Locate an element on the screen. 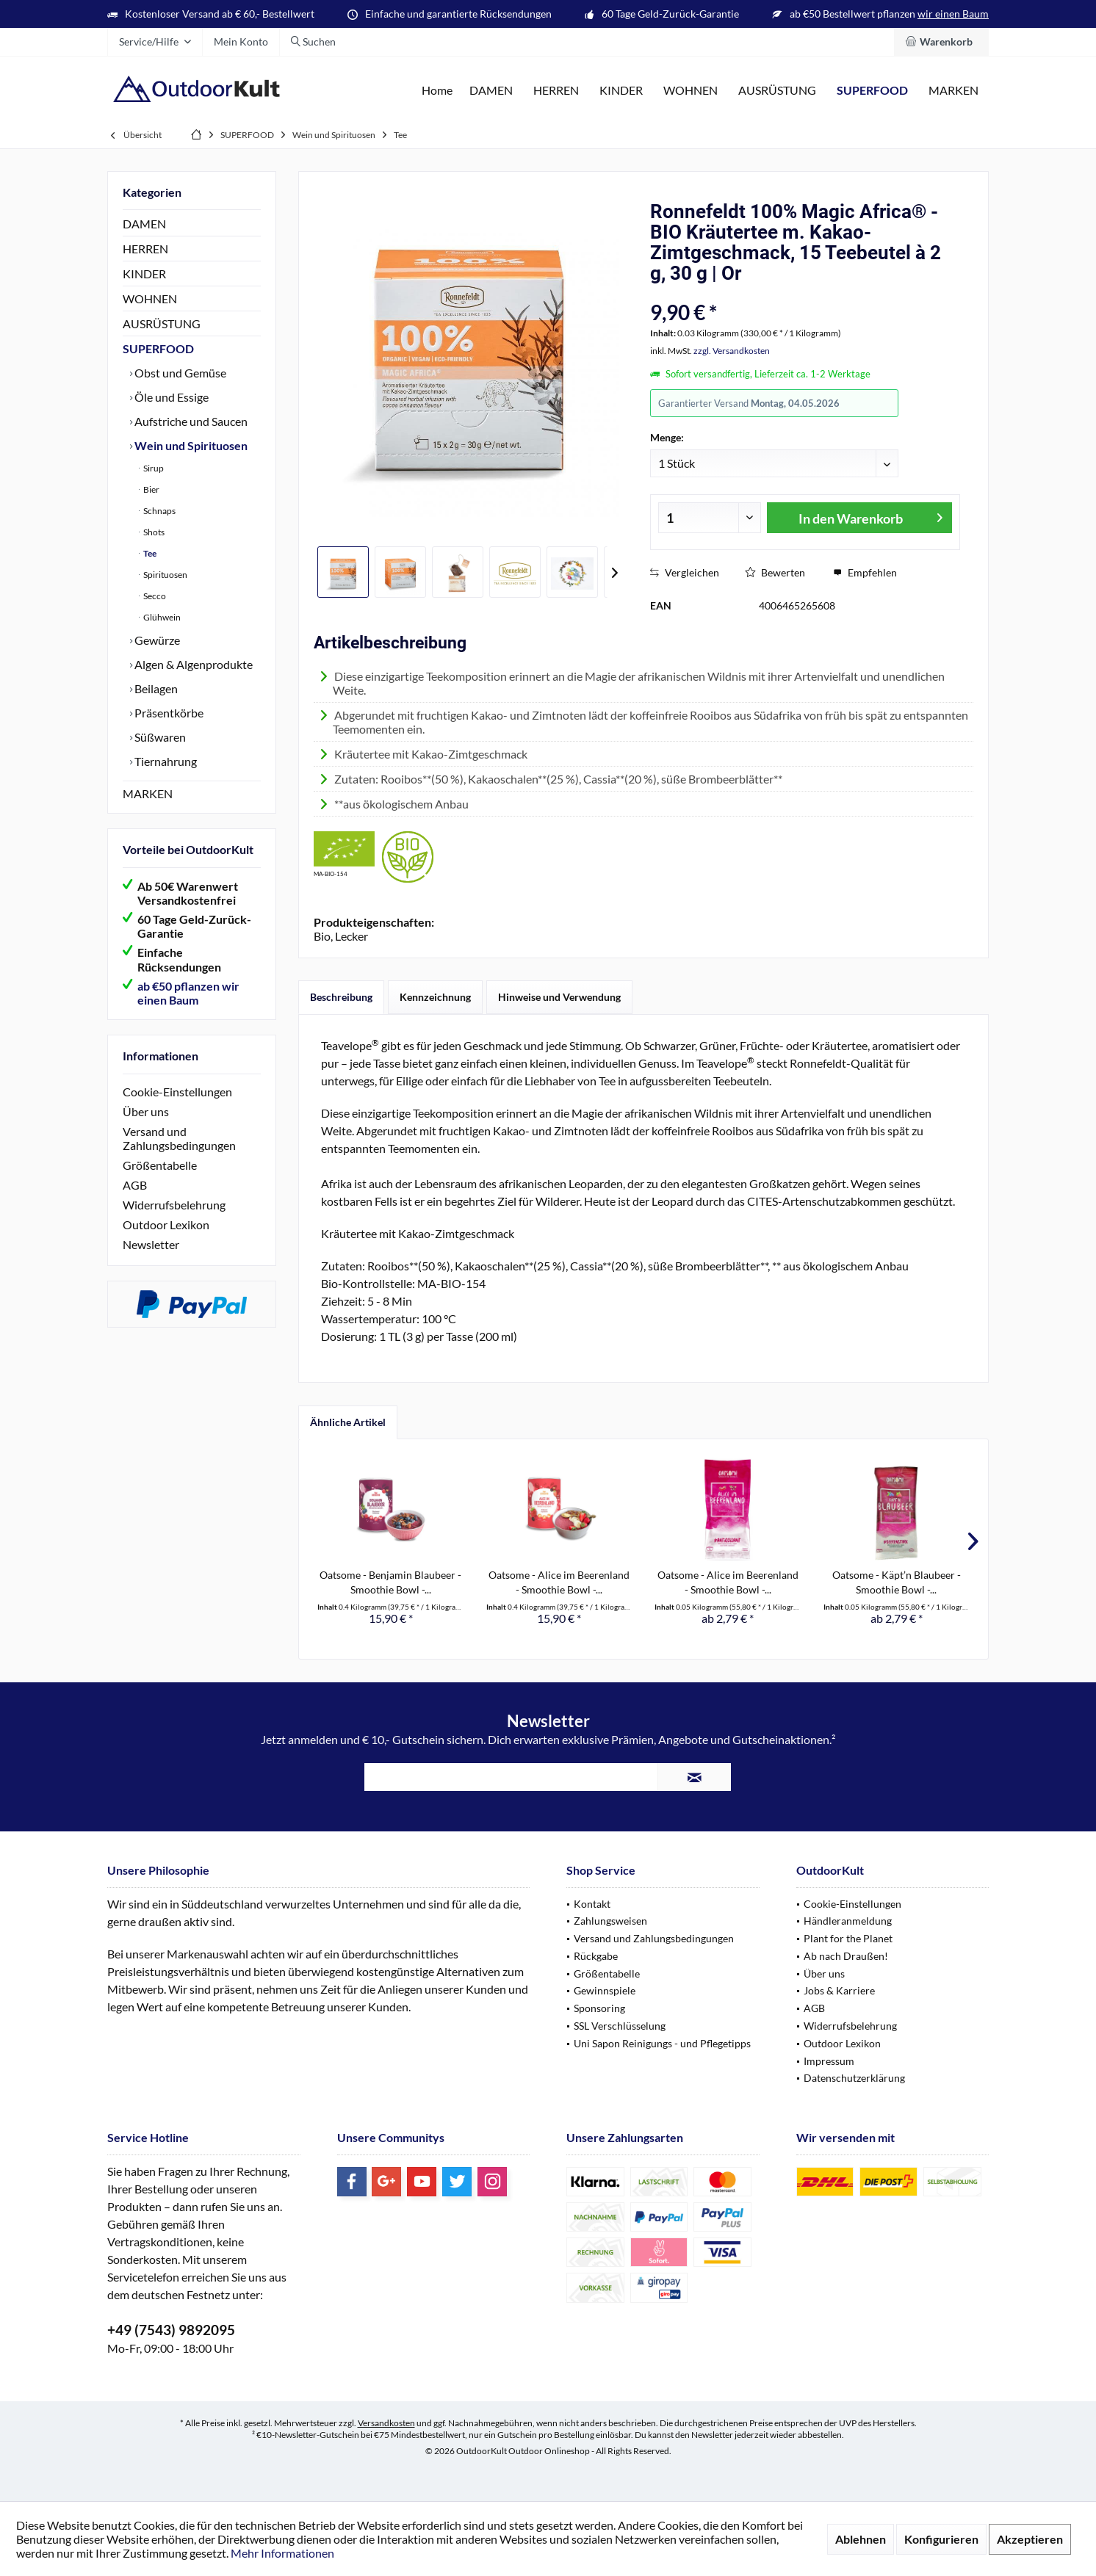  Gewürze is located at coordinates (156, 640).